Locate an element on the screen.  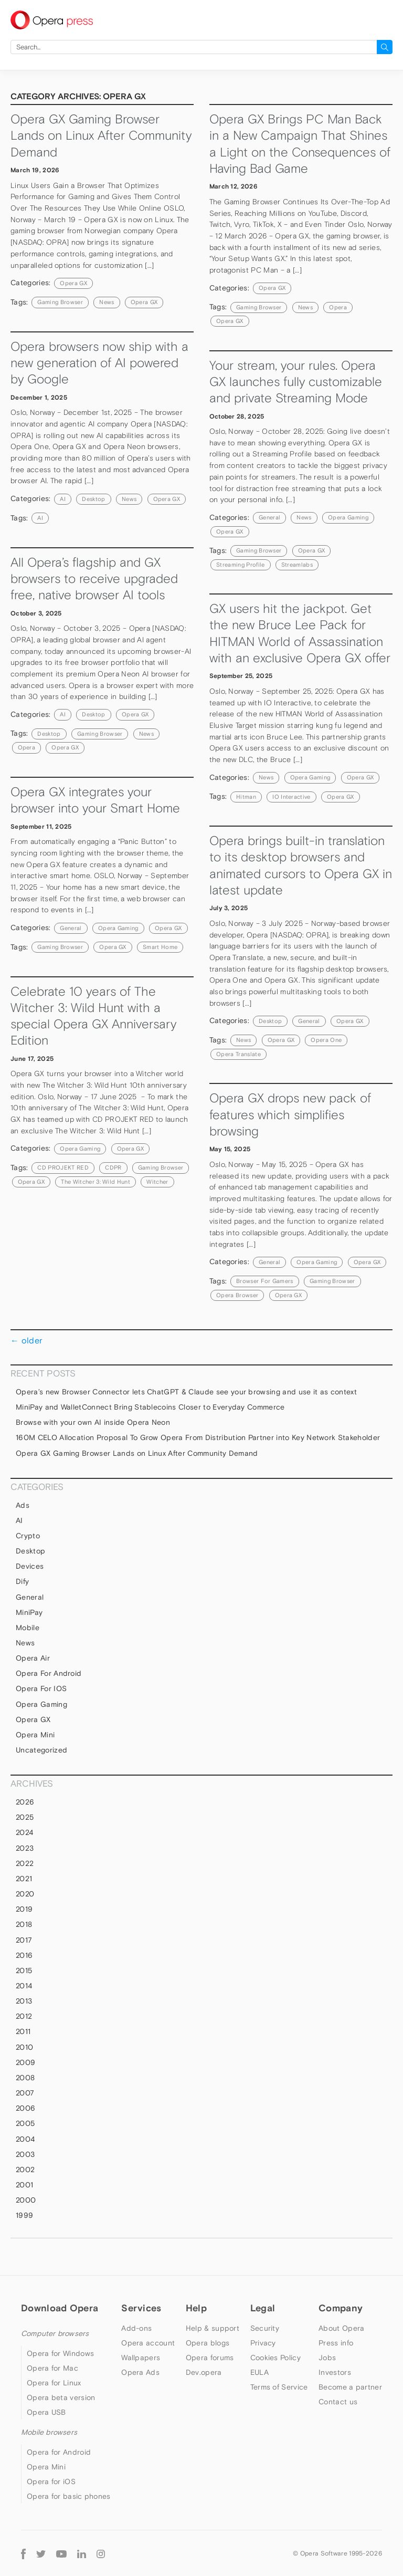
2025 is located at coordinates (25, 1817).